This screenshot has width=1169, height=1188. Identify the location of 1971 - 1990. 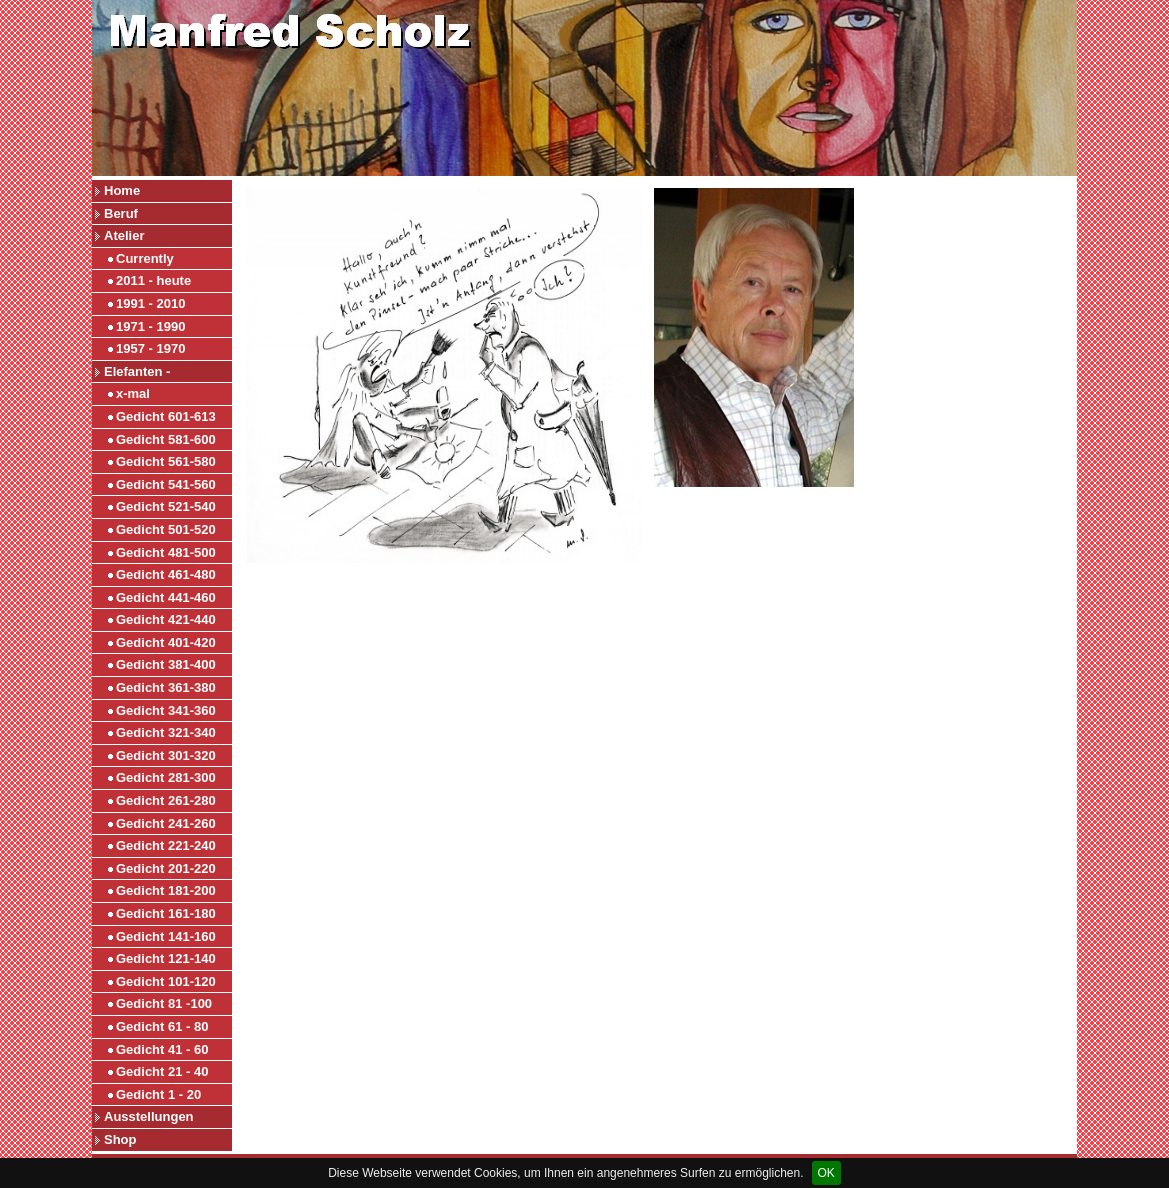
(150, 326).